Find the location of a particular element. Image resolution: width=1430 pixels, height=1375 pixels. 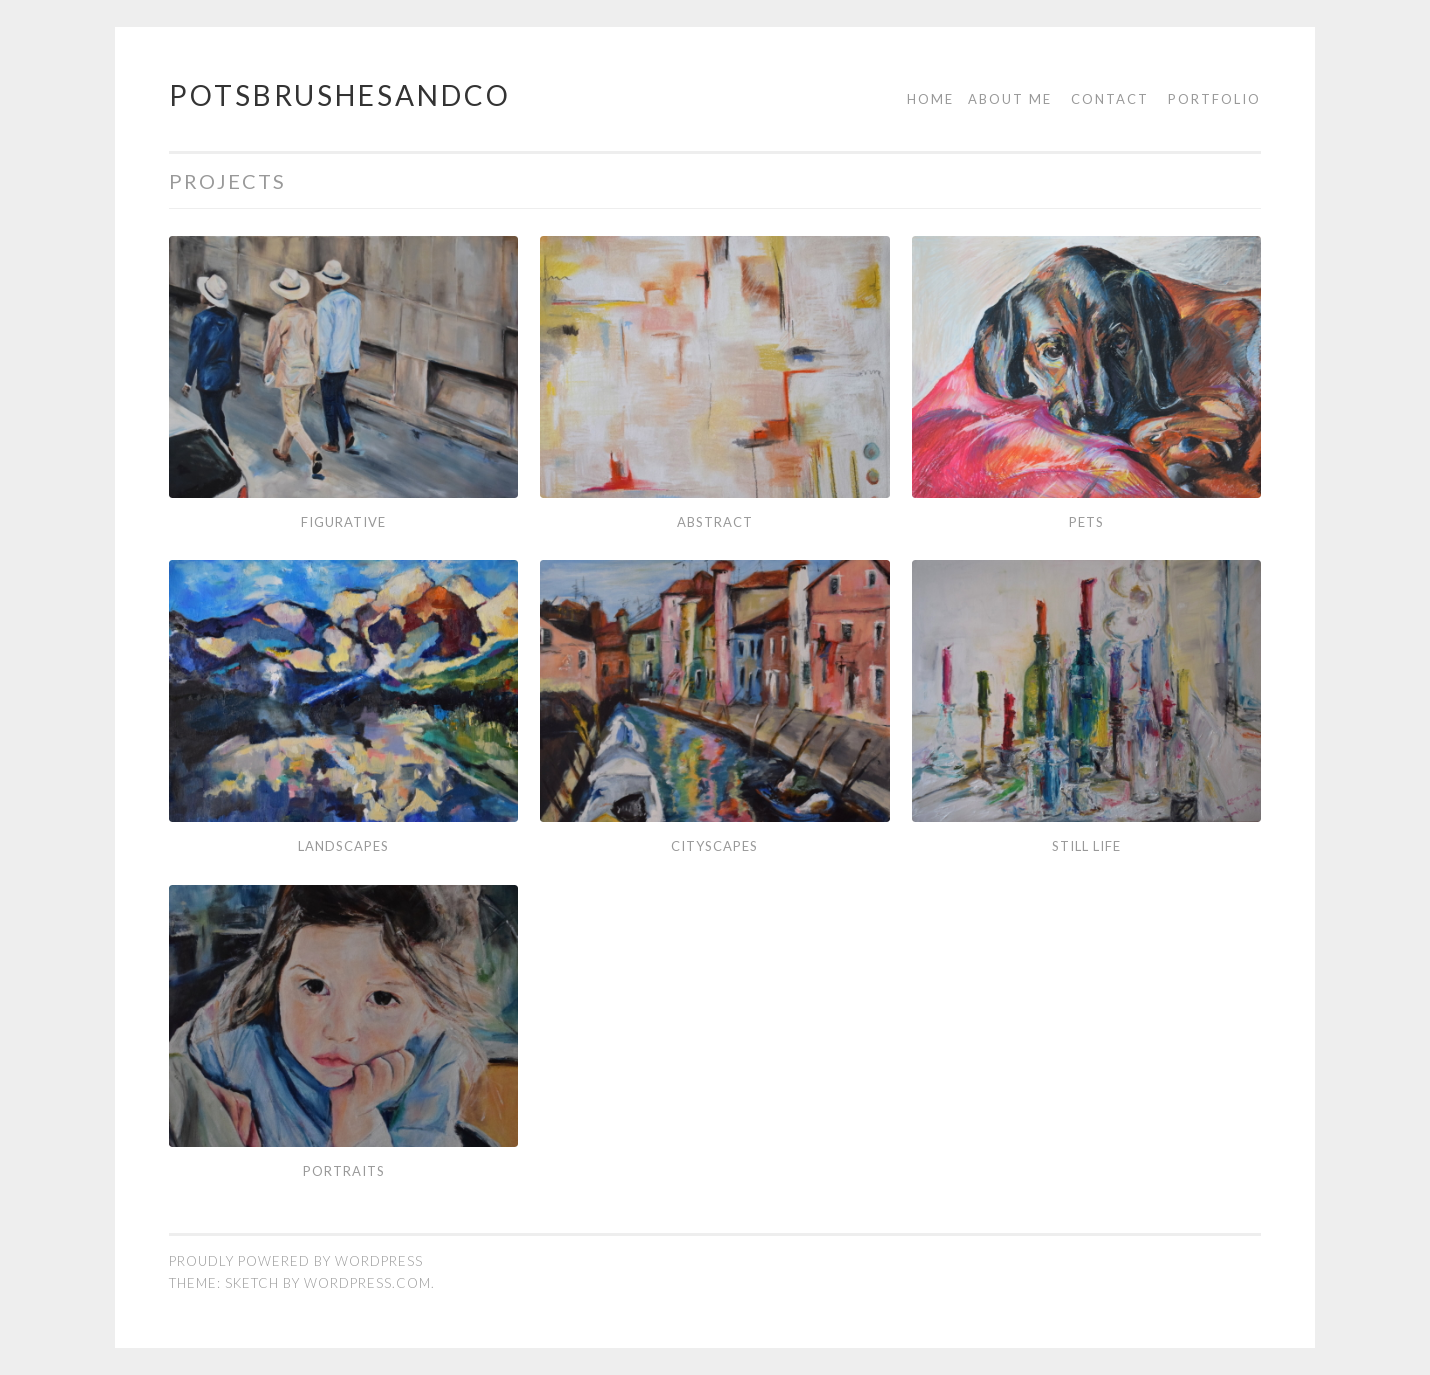

still life is located at coordinates (1086, 846).